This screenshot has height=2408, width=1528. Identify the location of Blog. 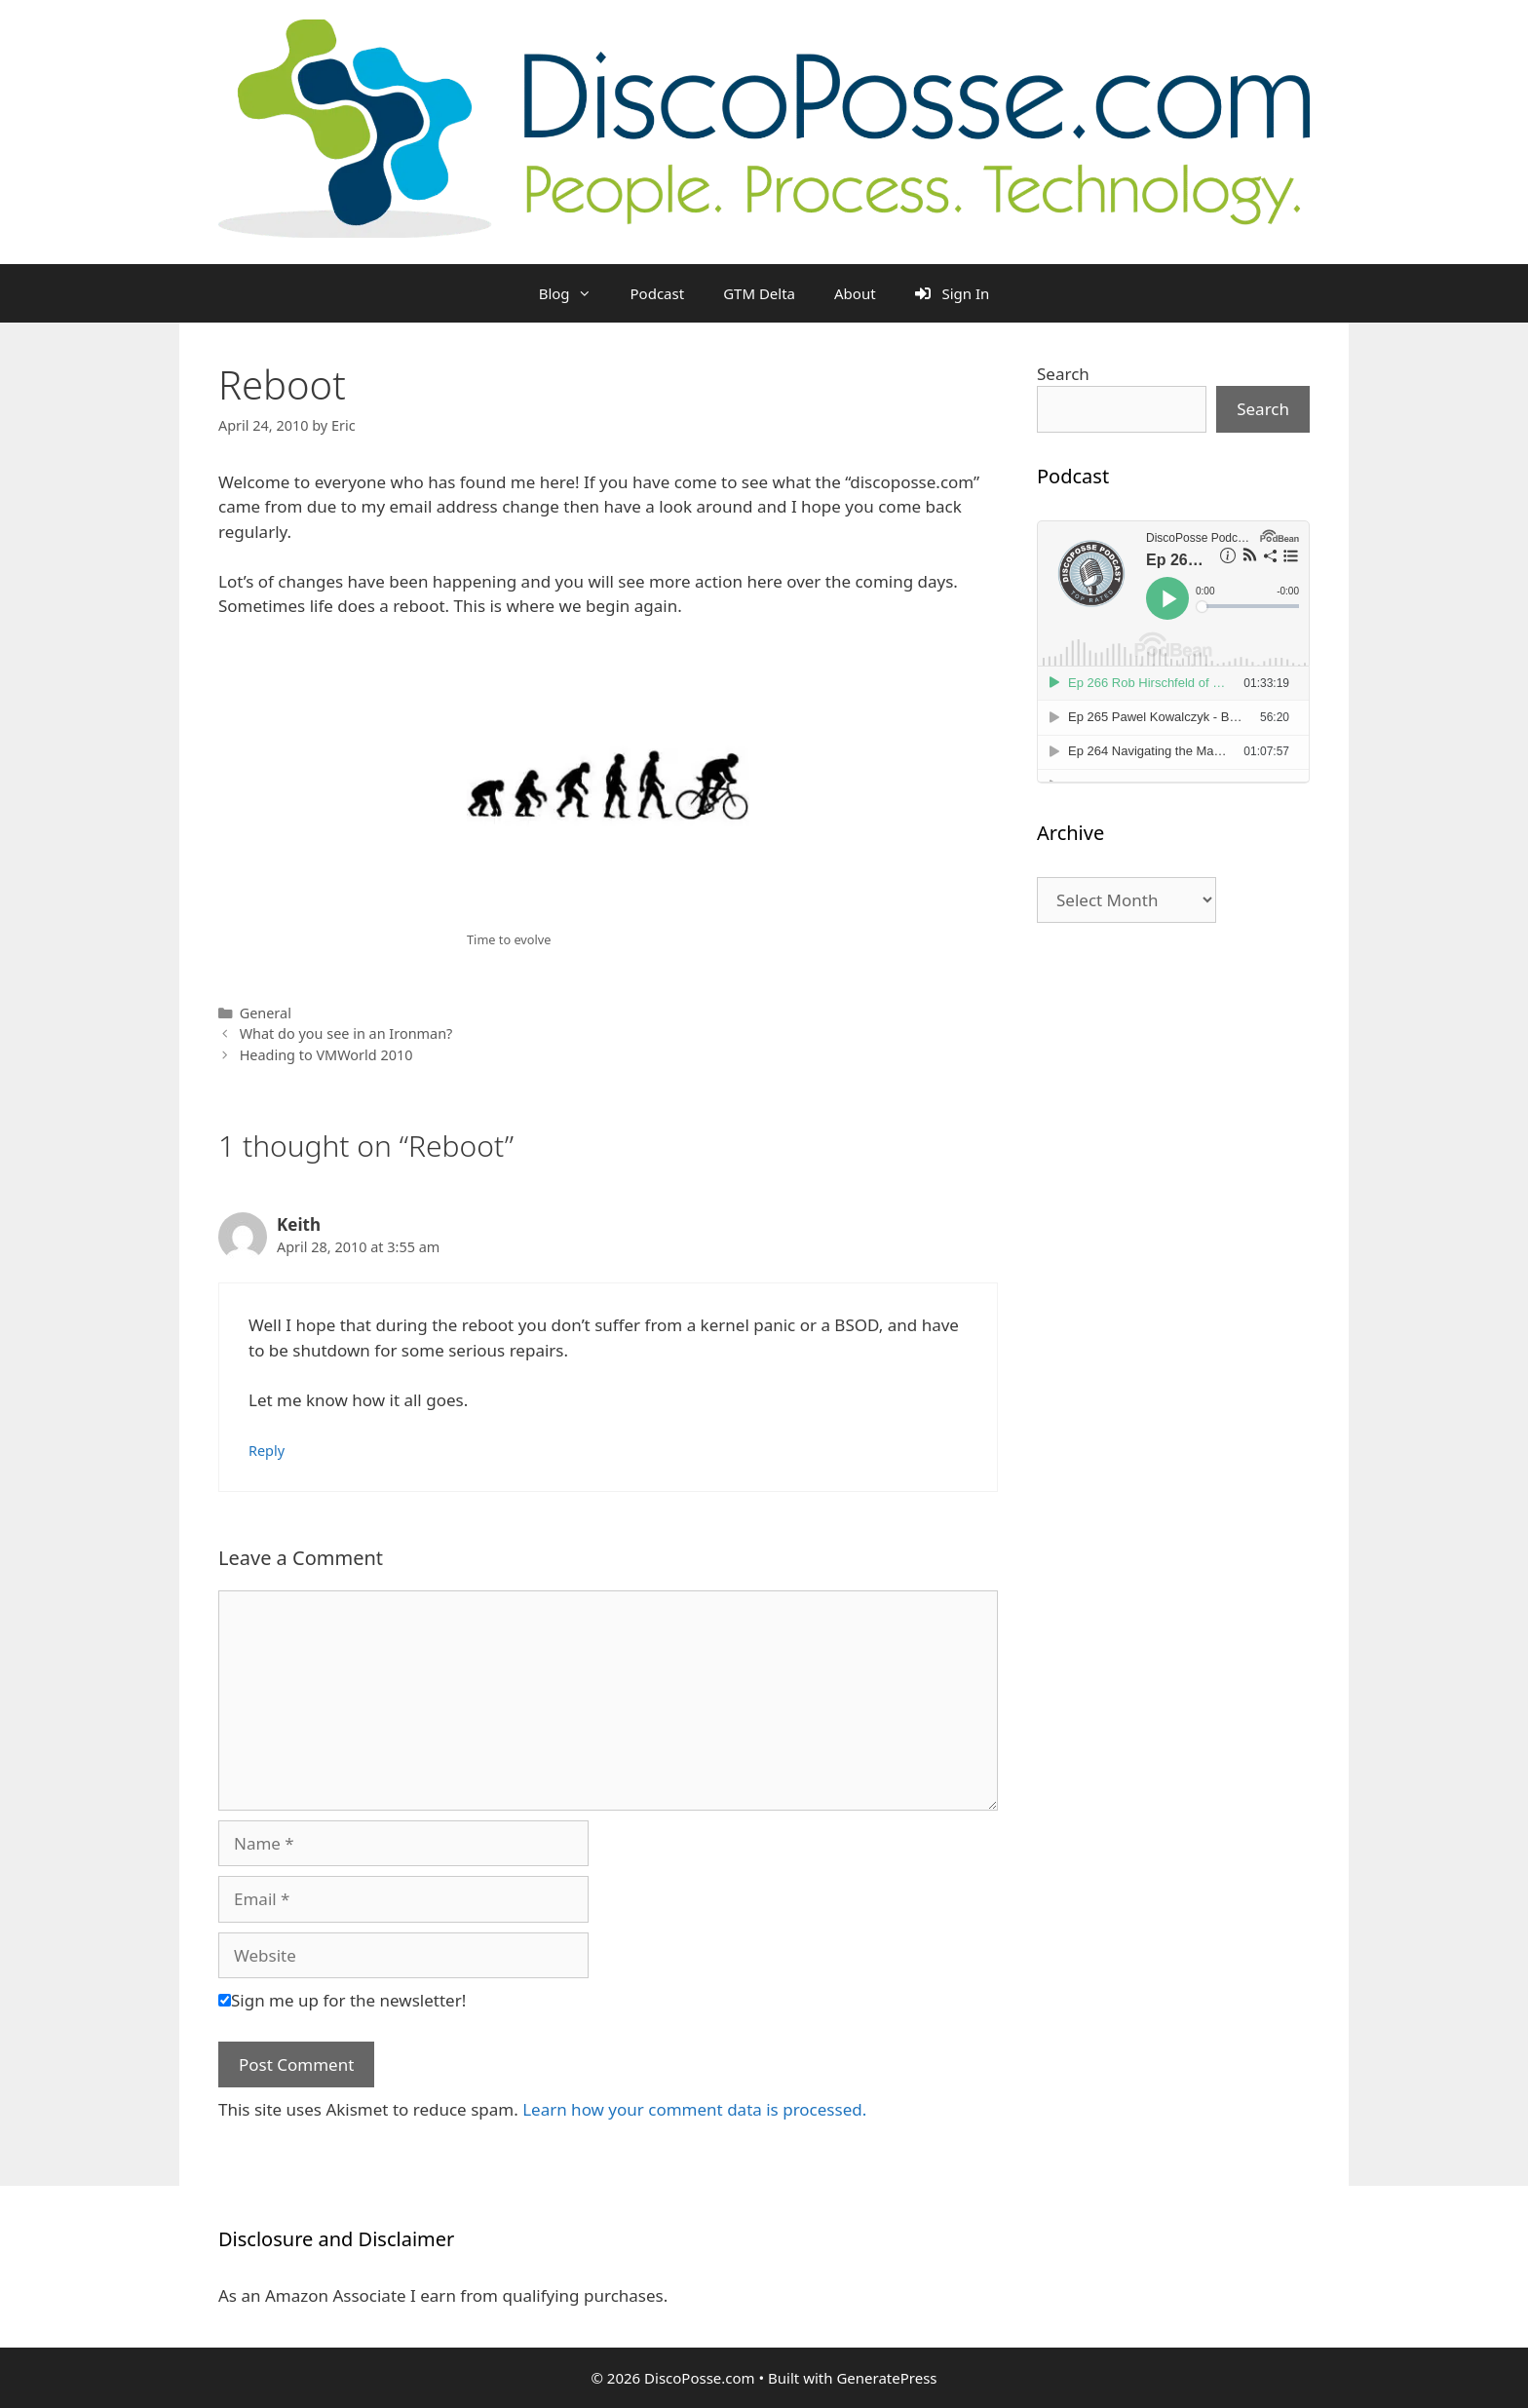
(575, 293).